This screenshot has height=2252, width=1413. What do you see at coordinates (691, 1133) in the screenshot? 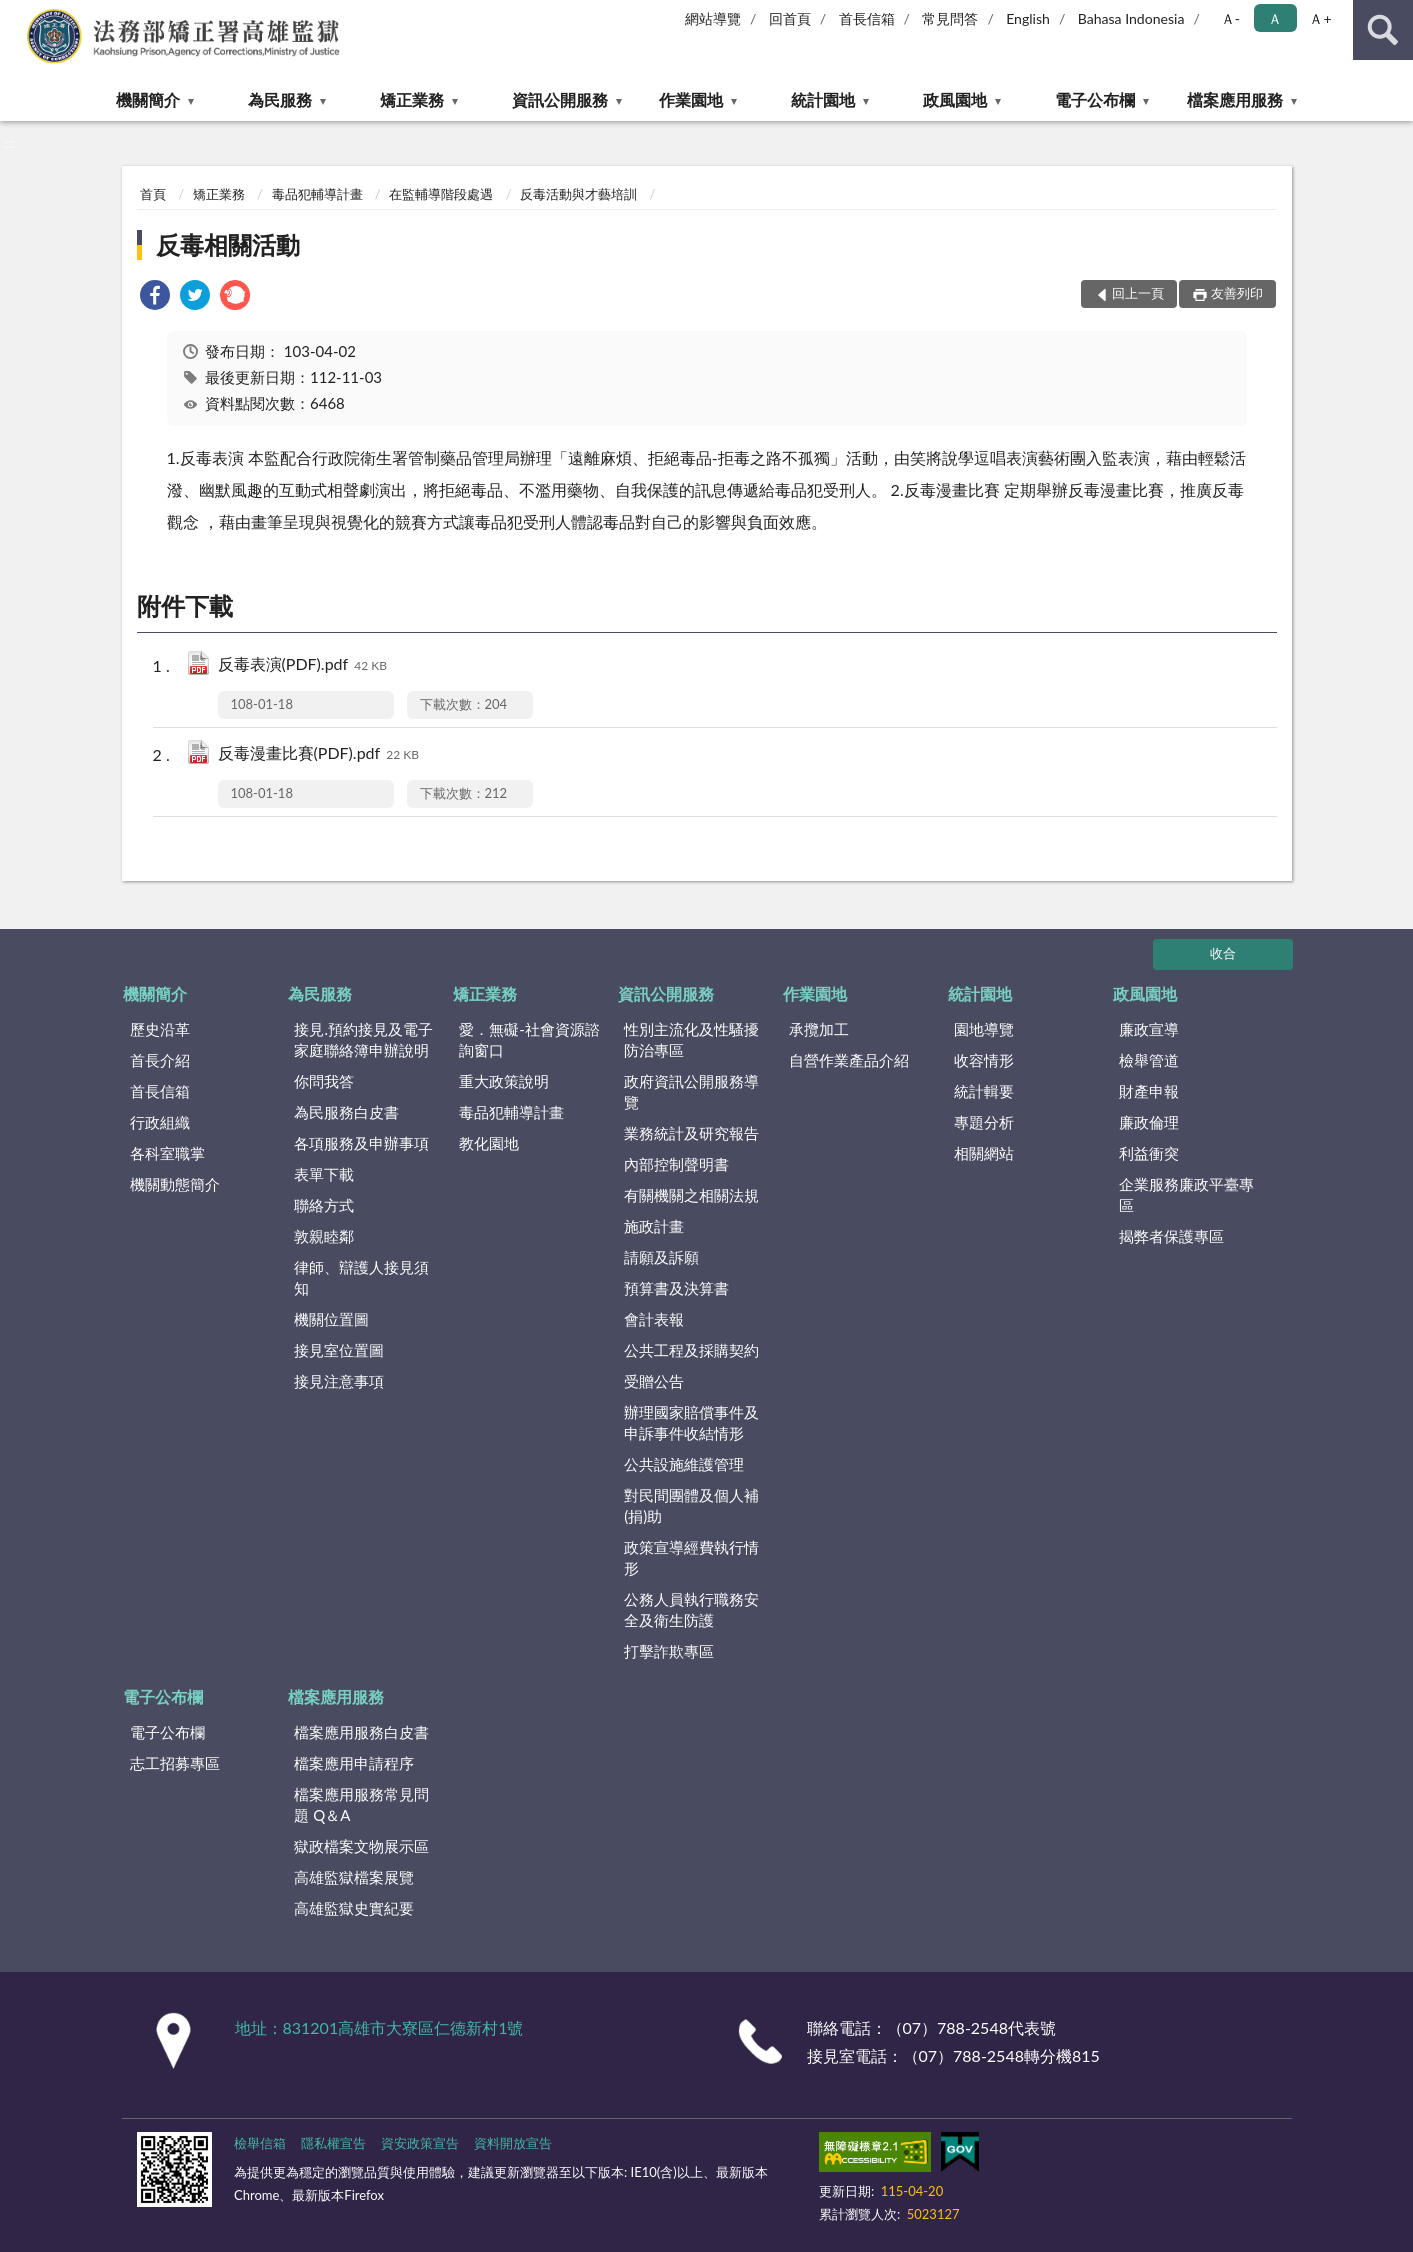
I see `業務統計及研究報告` at bounding box center [691, 1133].